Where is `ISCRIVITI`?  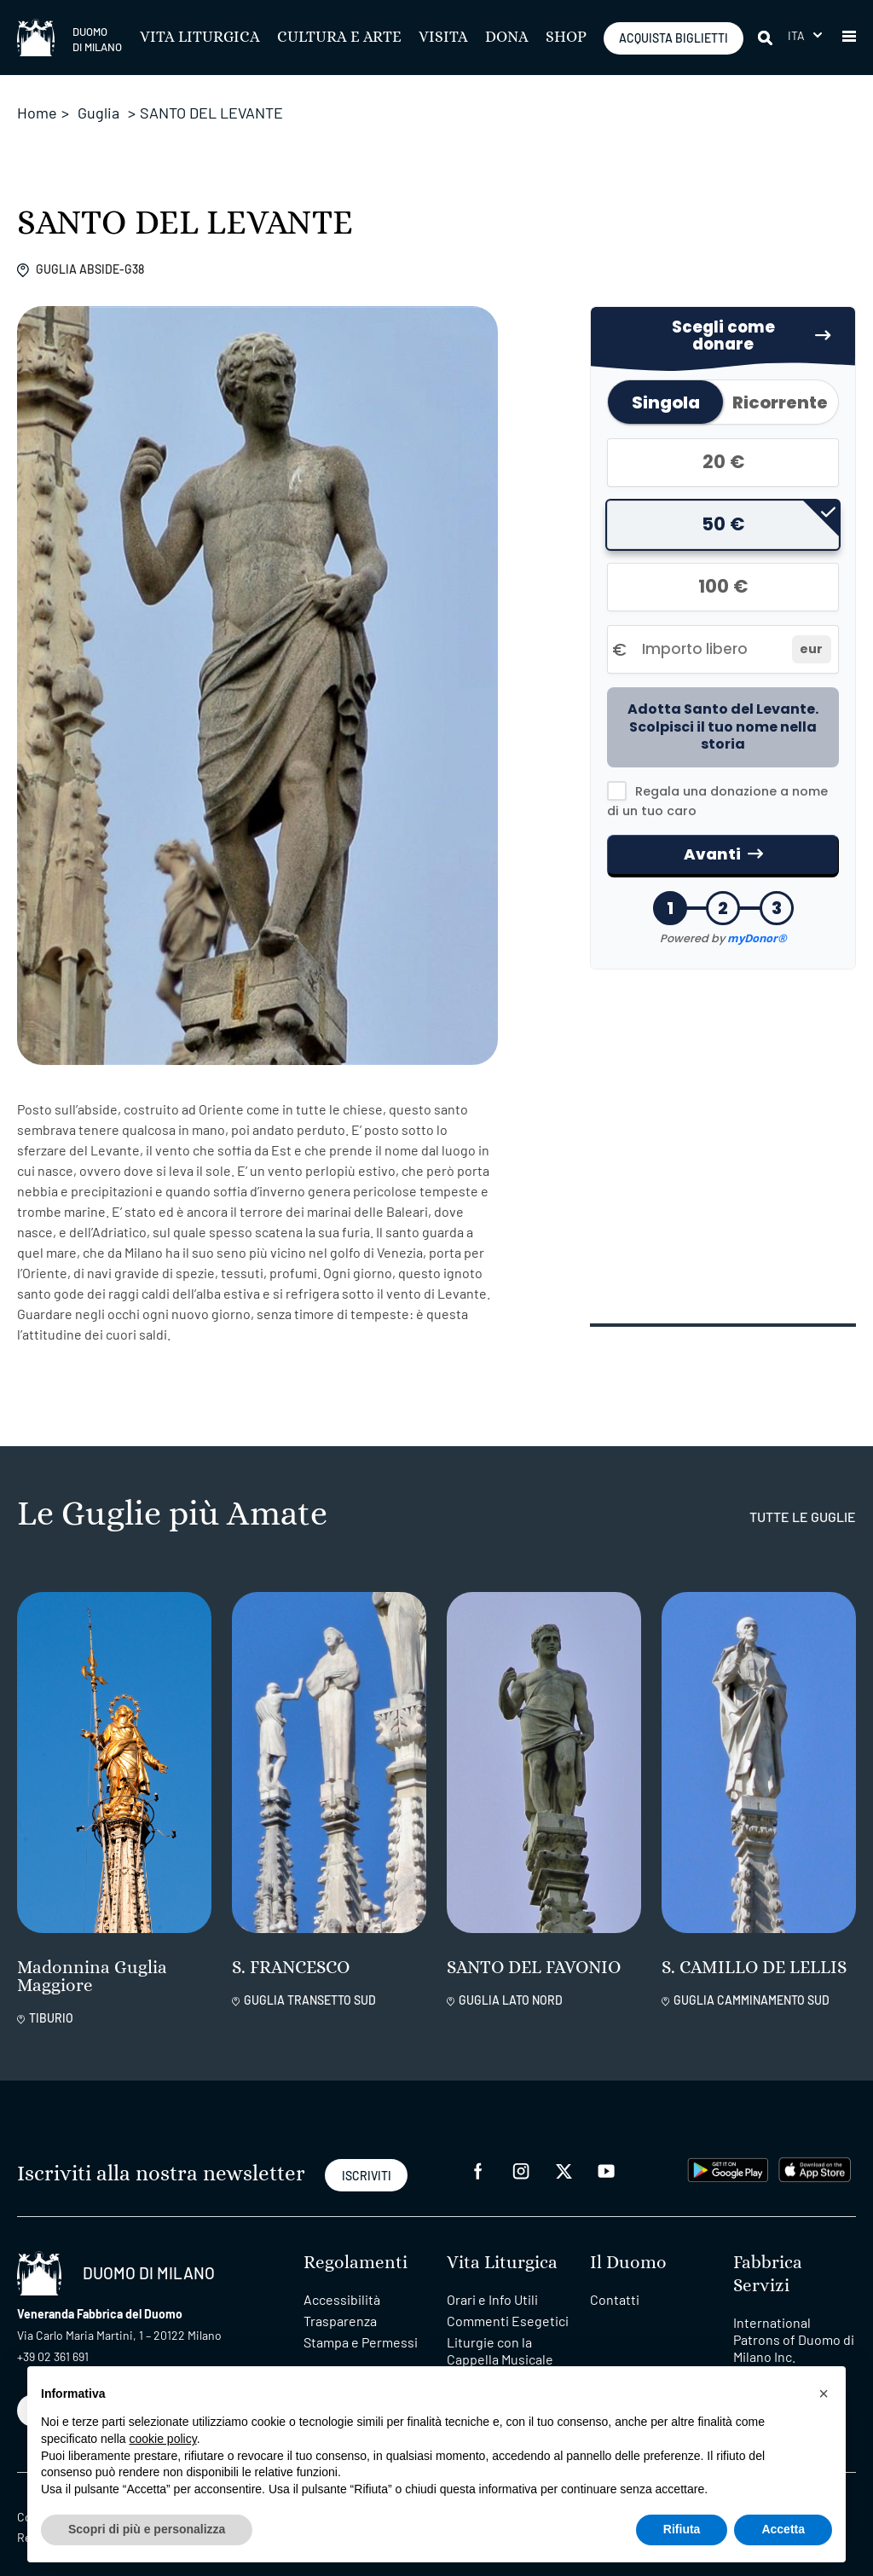 ISCRIVITI is located at coordinates (366, 2160).